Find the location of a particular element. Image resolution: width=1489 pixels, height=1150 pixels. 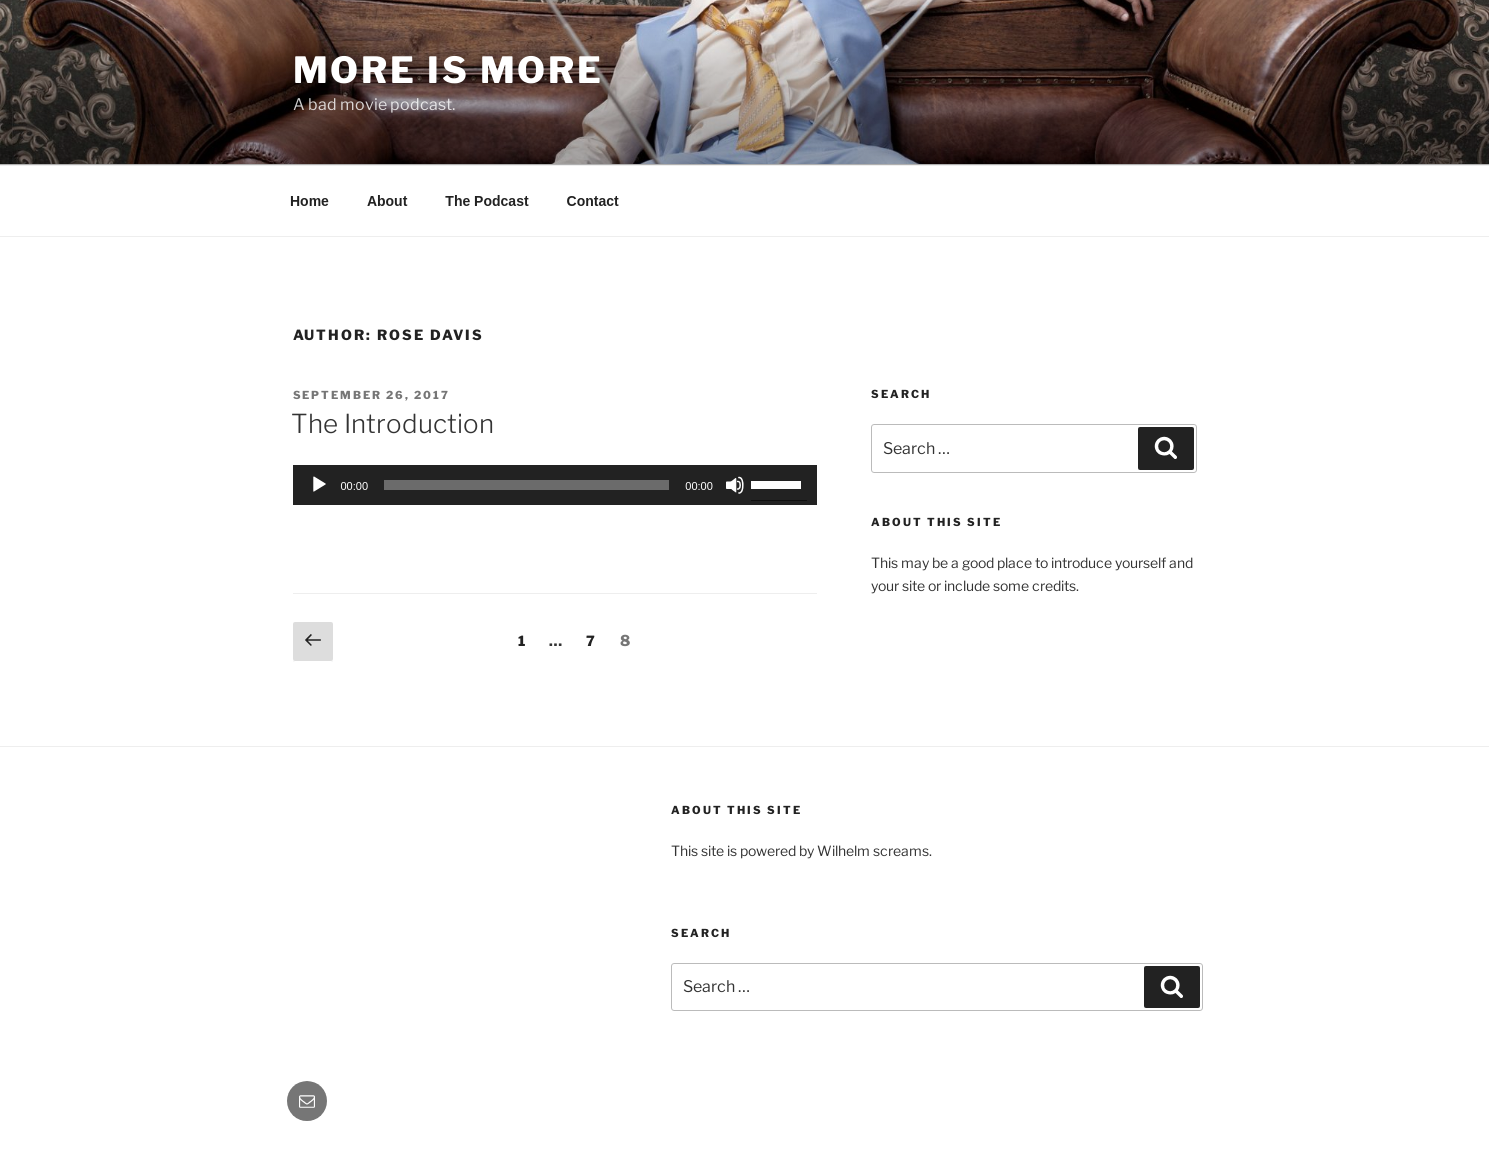

Contact is located at coordinates (593, 201).